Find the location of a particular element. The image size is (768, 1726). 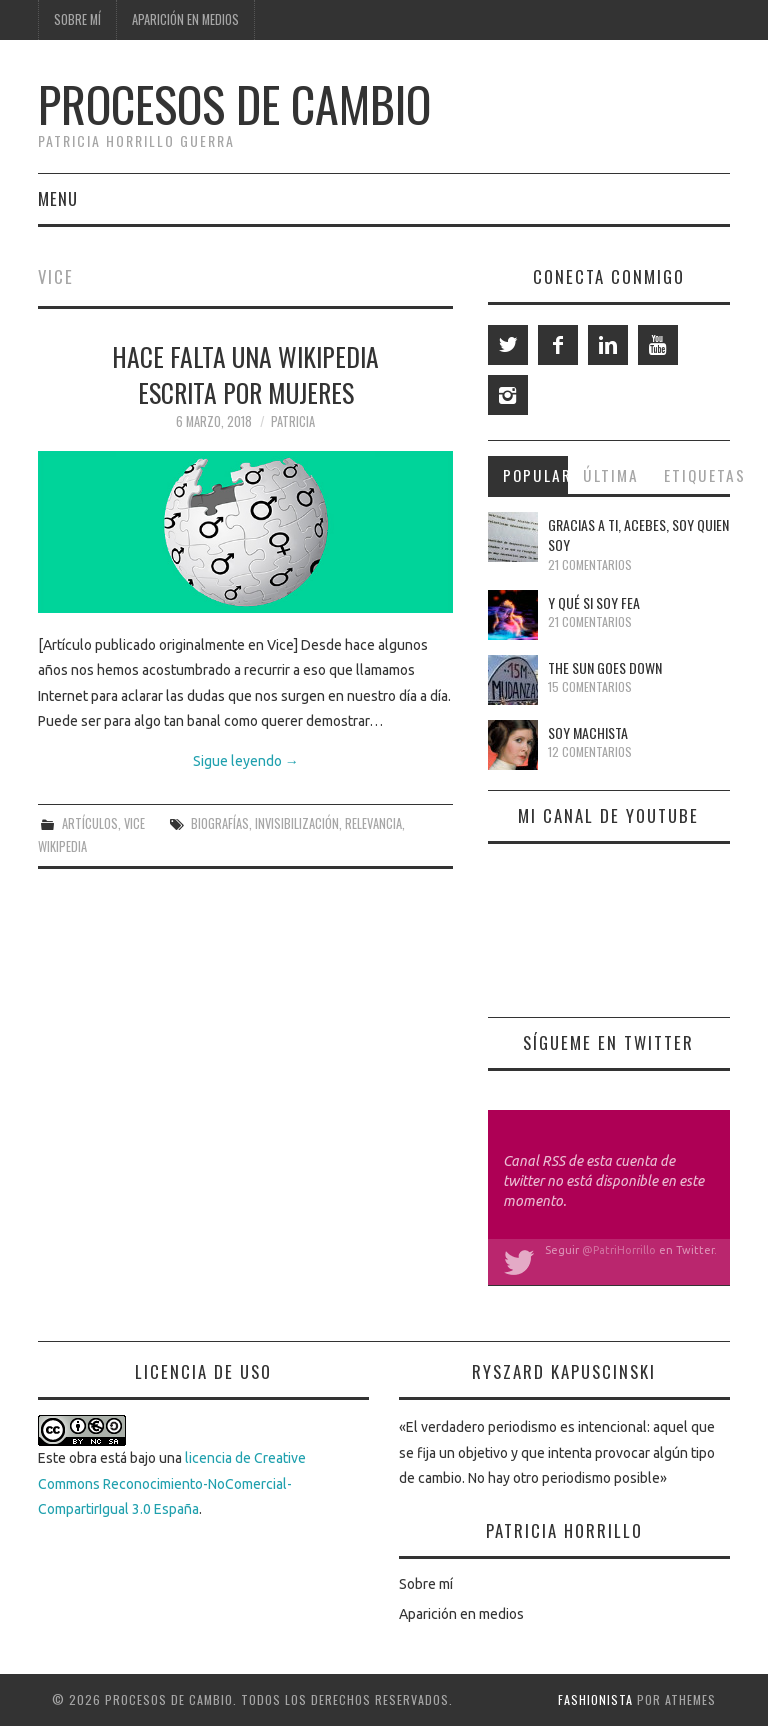

Sigue leyendo is located at coordinates (246, 761).